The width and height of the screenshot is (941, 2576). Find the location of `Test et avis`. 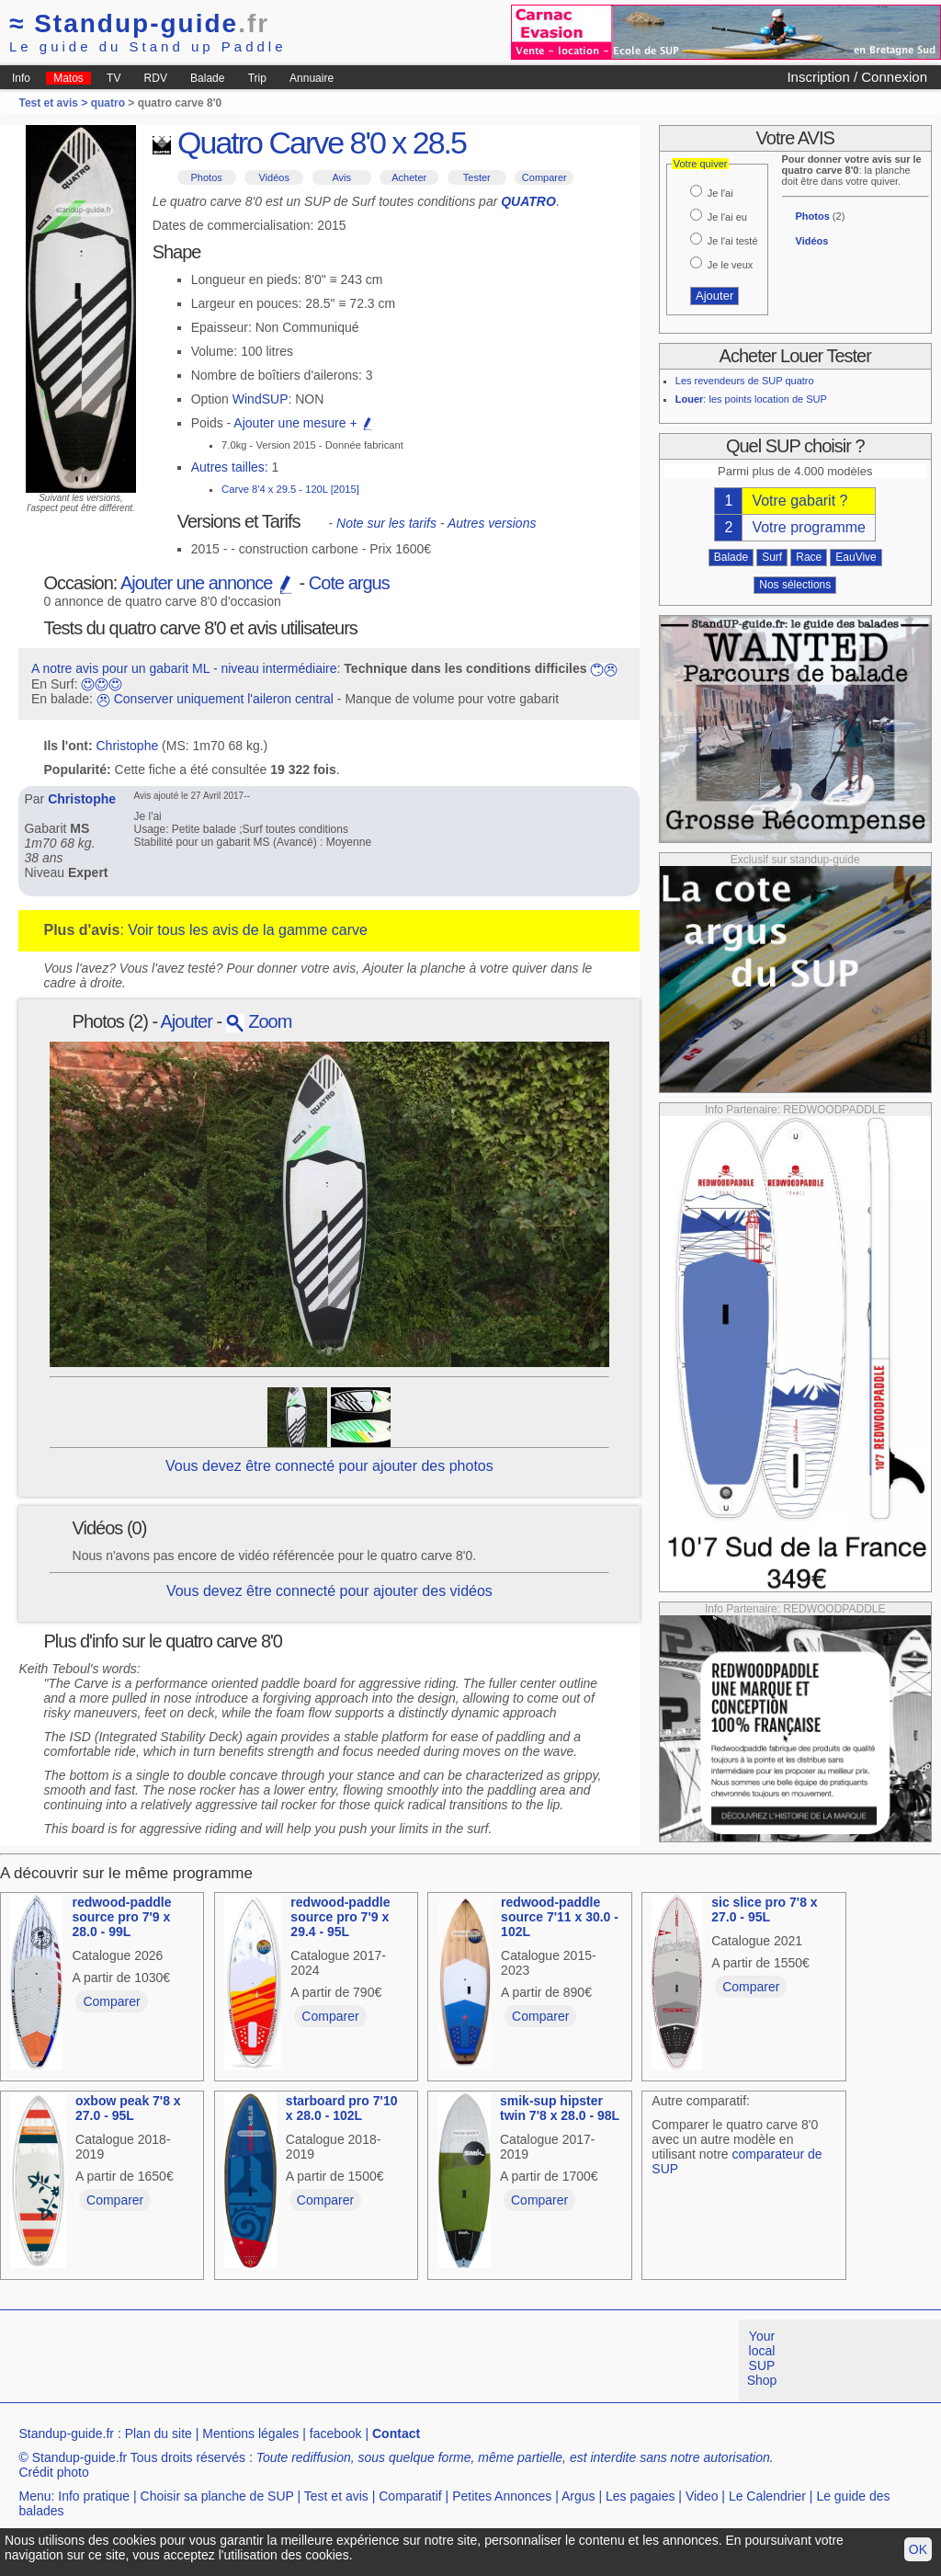

Test et avis is located at coordinates (336, 2496).